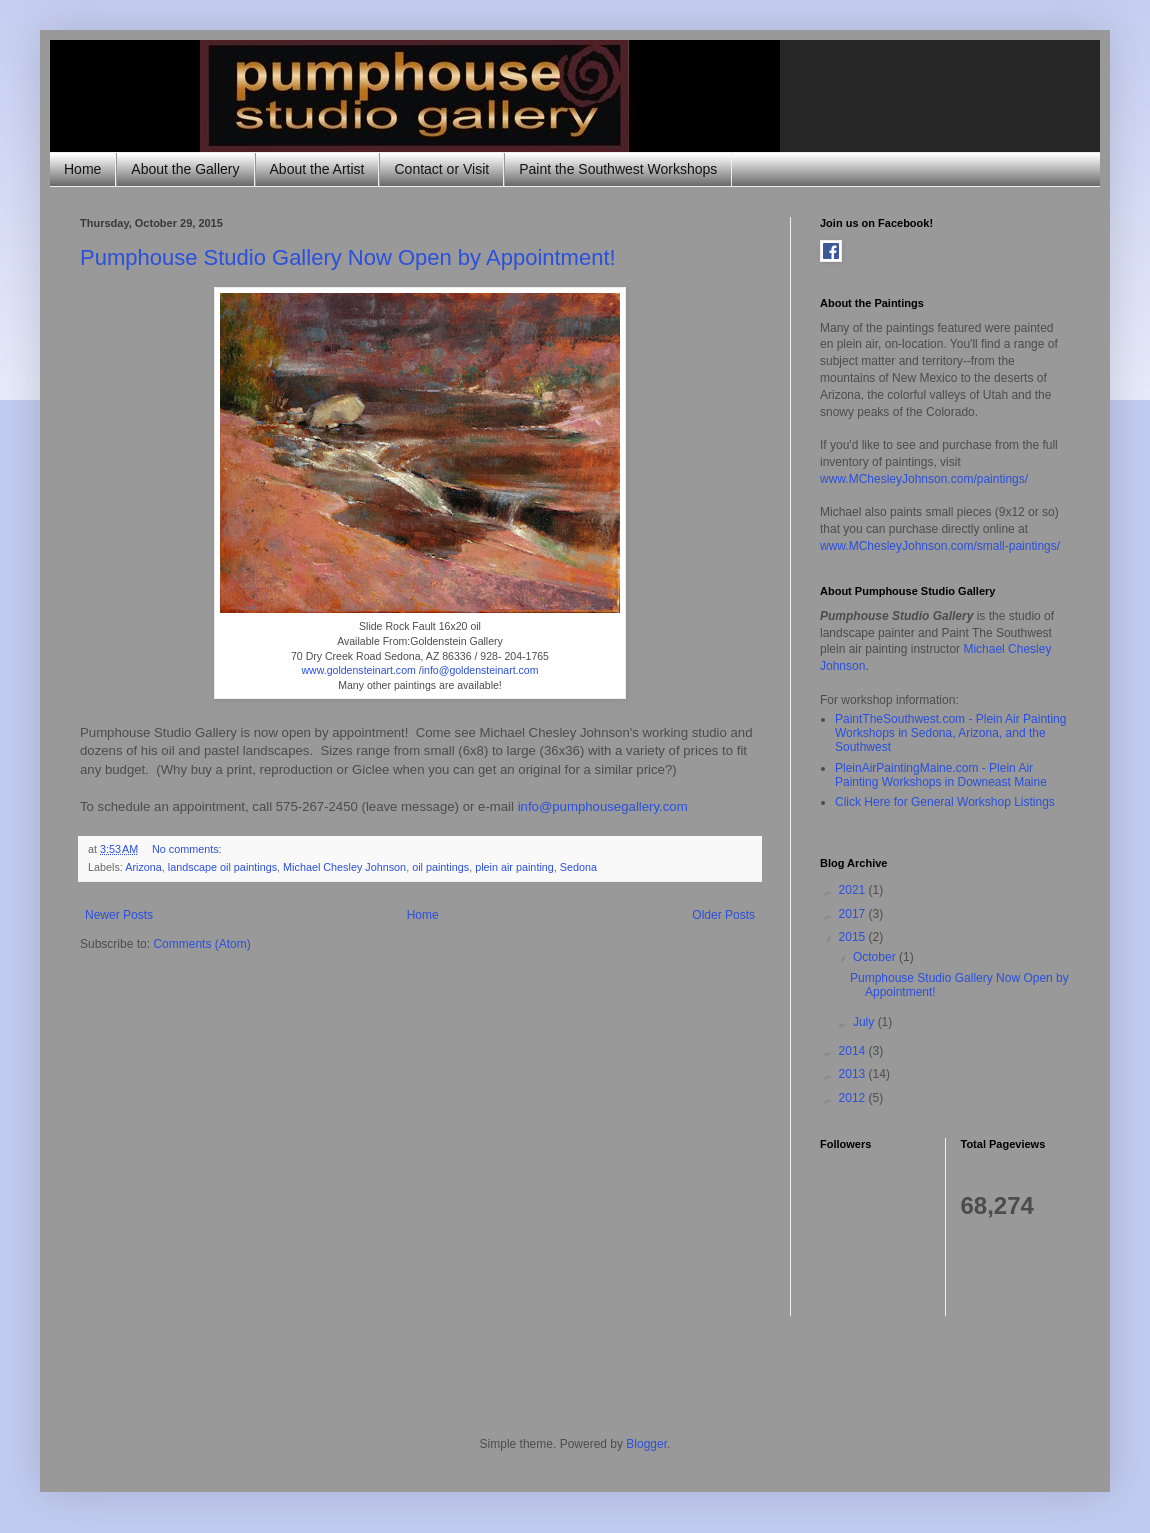 Image resolution: width=1150 pixels, height=1533 pixels. Describe the element at coordinates (854, 1051) in the screenshot. I see `2014` at that location.